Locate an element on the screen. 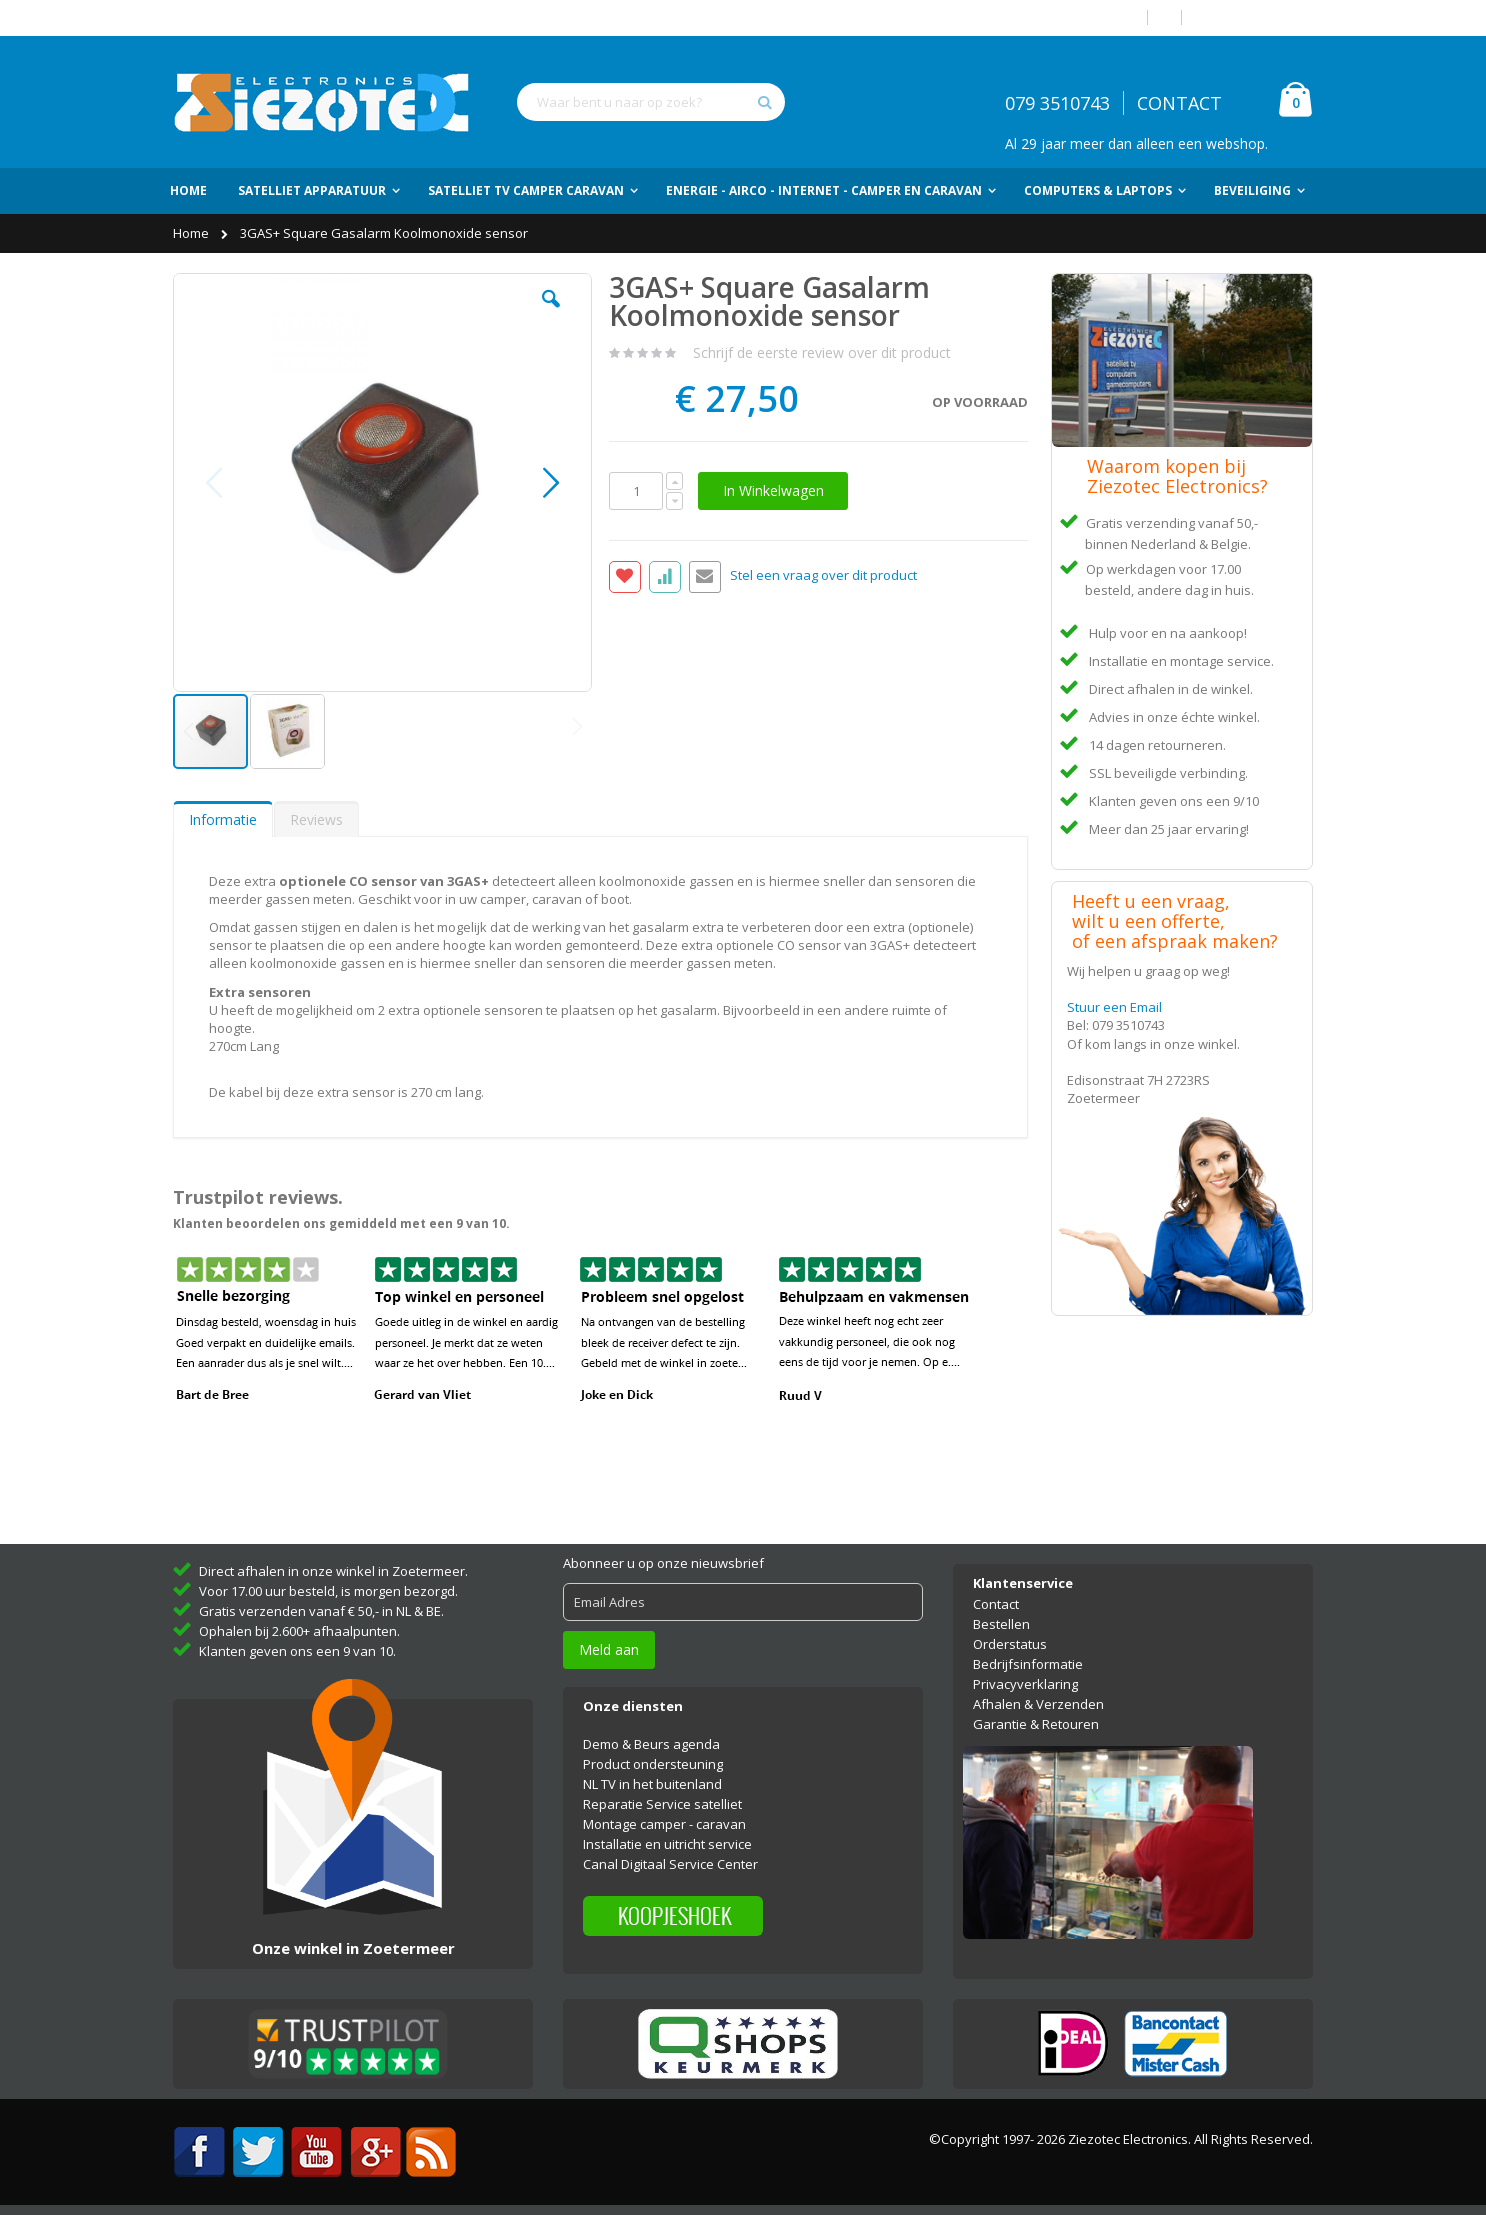 The image size is (1486, 2215). Privacyverklaring is located at coordinates (1025, 1684).